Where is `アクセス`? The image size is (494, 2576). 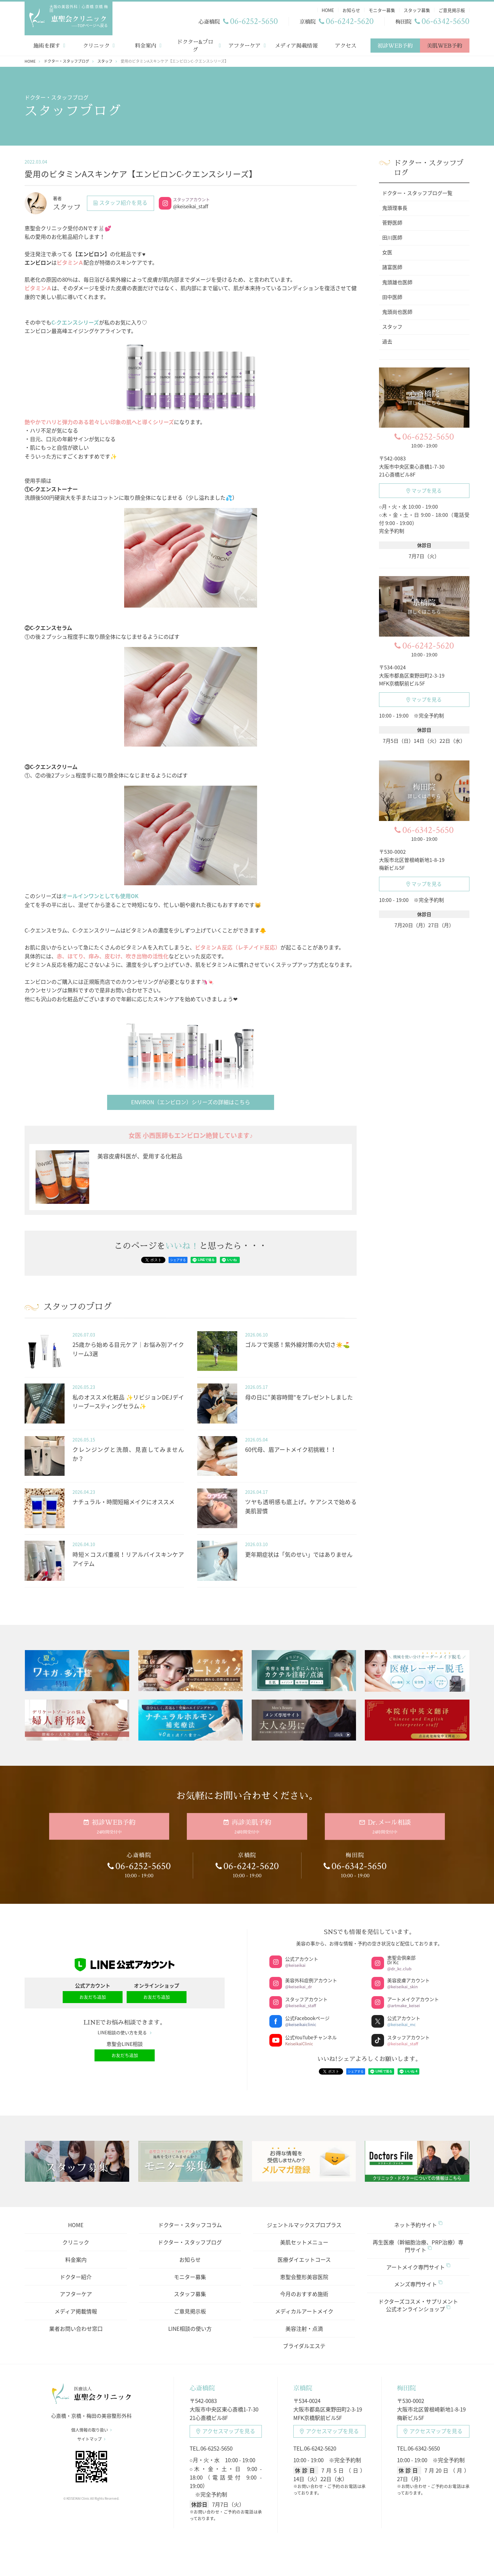
アクセス is located at coordinates (346, 41).